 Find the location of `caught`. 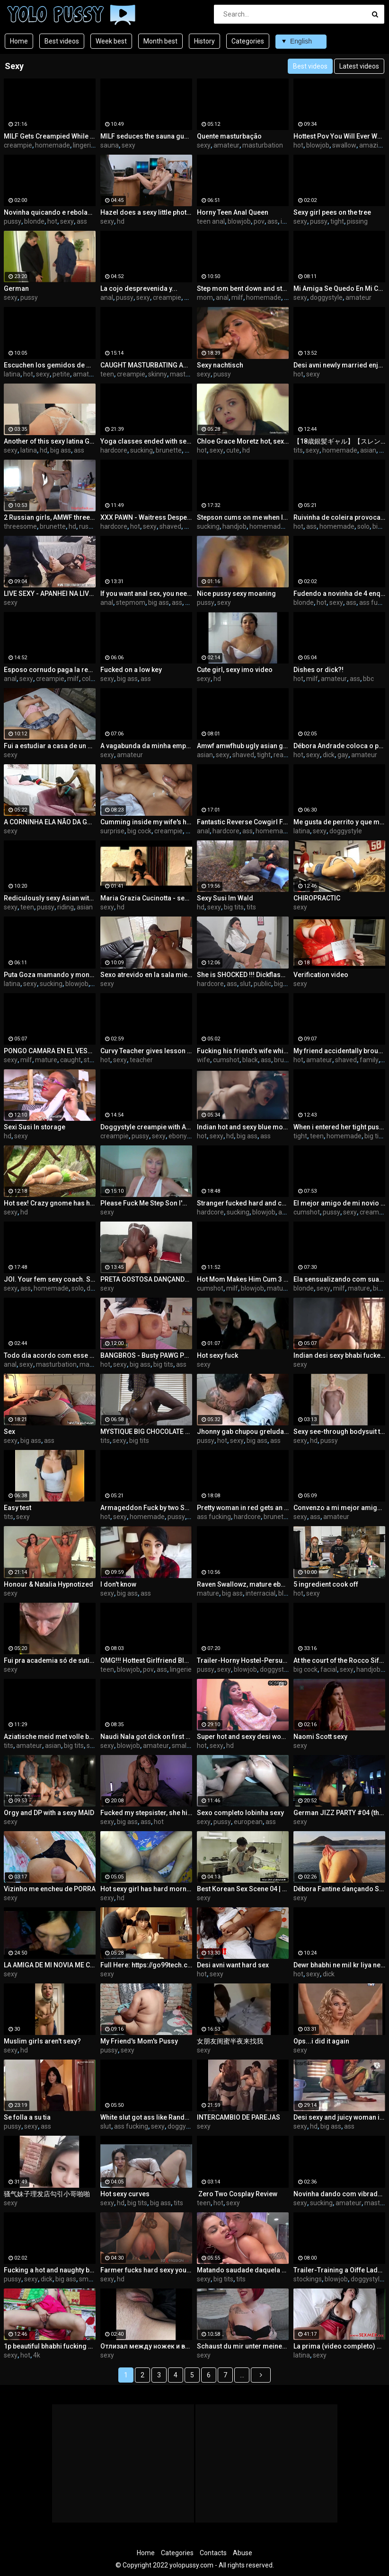

caught is located at coordinates (70, 1060).